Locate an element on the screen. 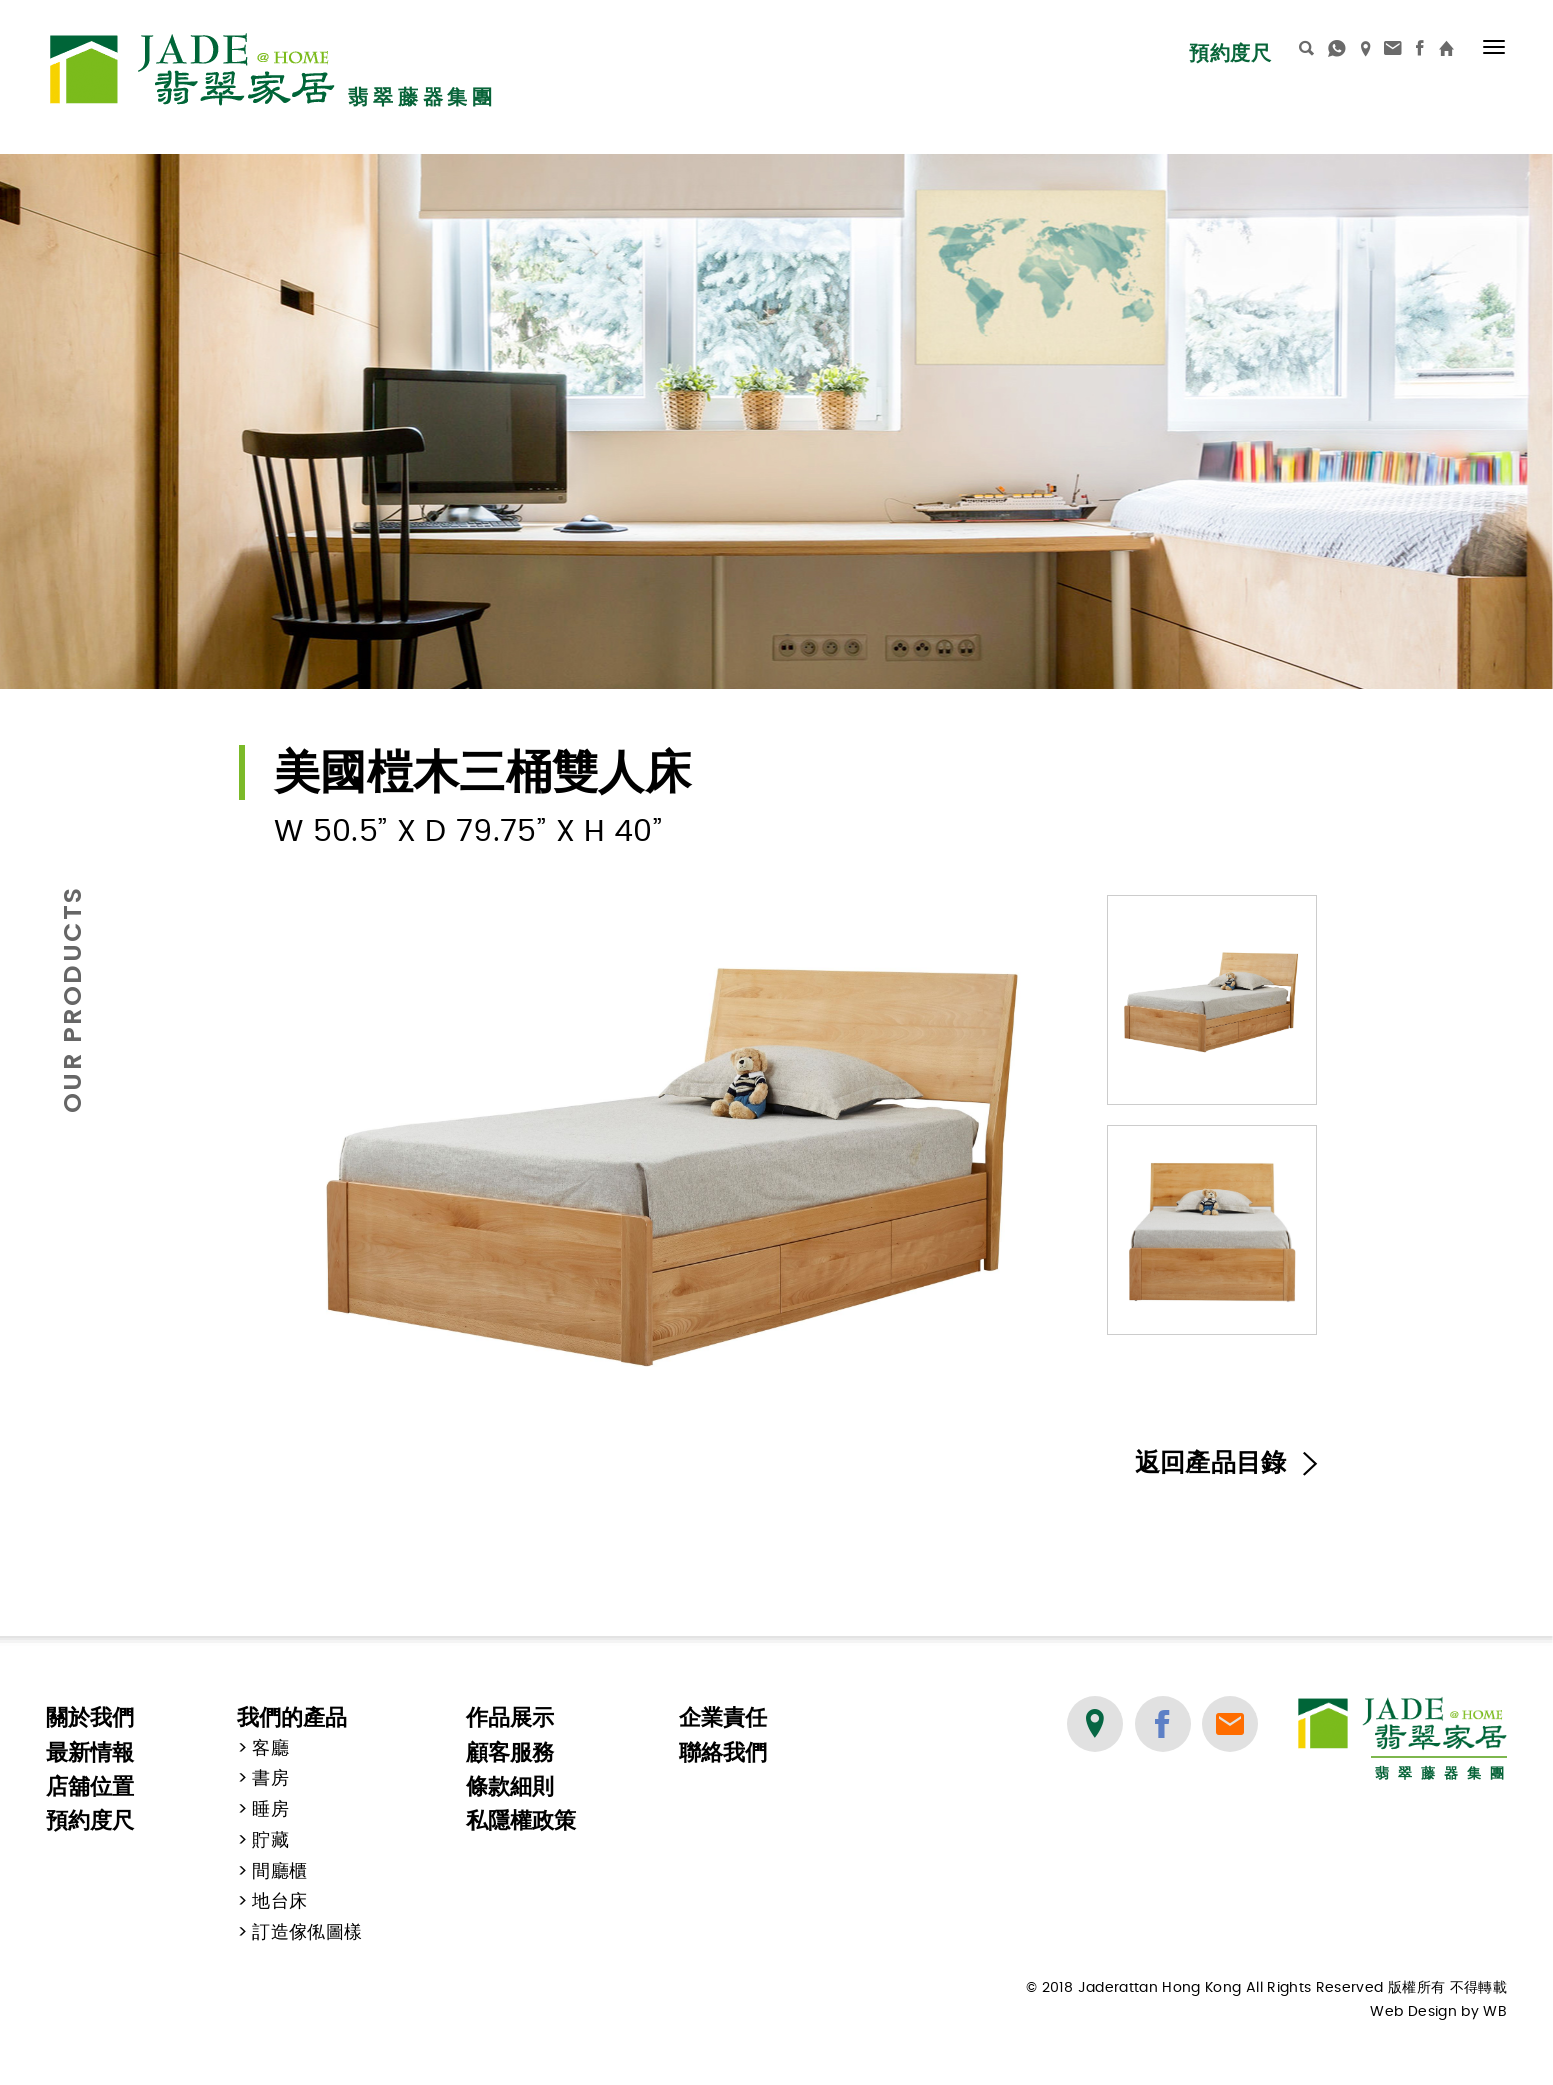 This screenshot has width=1553, height=2085. 睡房 is located at coordinates (270, 1810).